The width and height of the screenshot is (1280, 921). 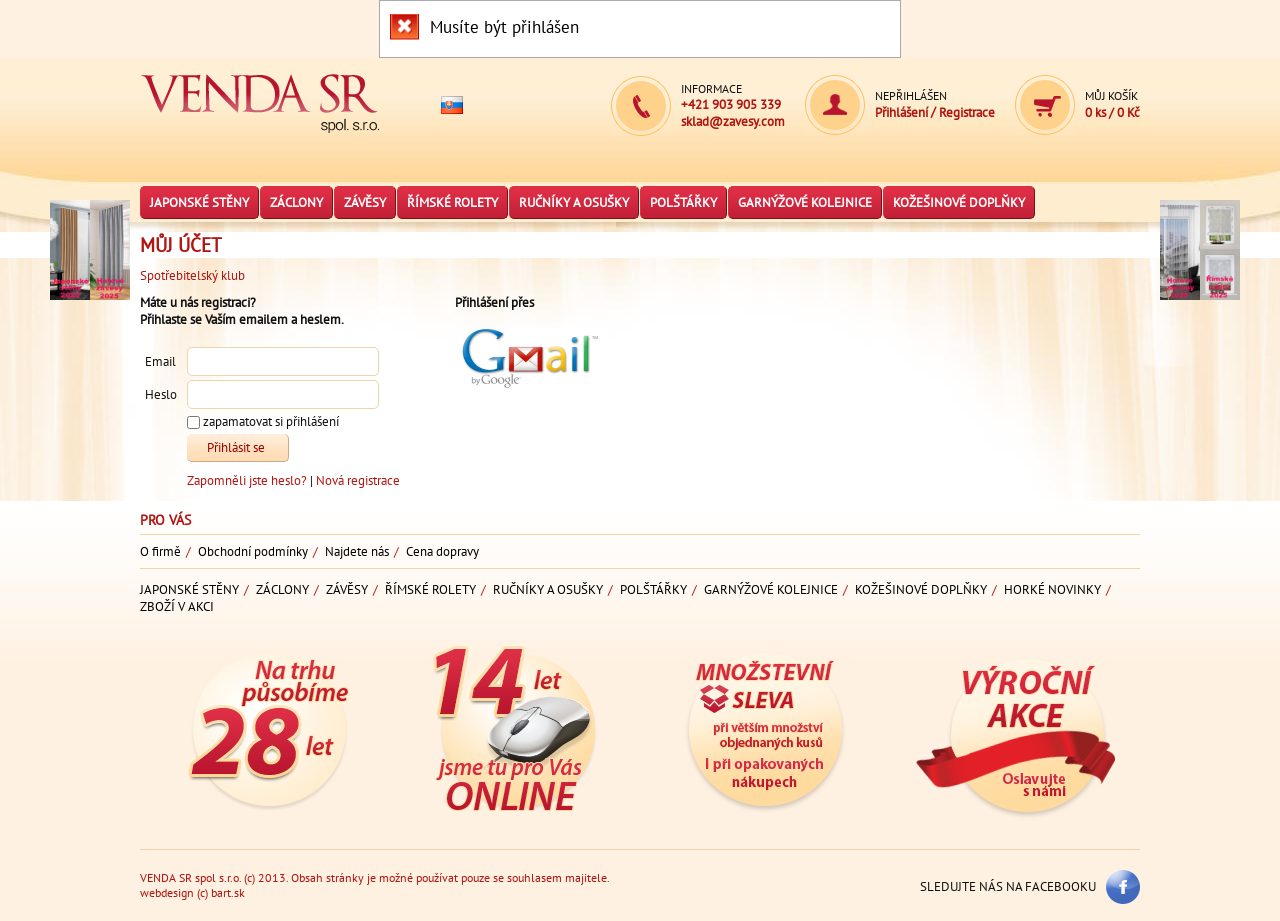 I want to click on Zboží v akci, so click(x=177, y=606).